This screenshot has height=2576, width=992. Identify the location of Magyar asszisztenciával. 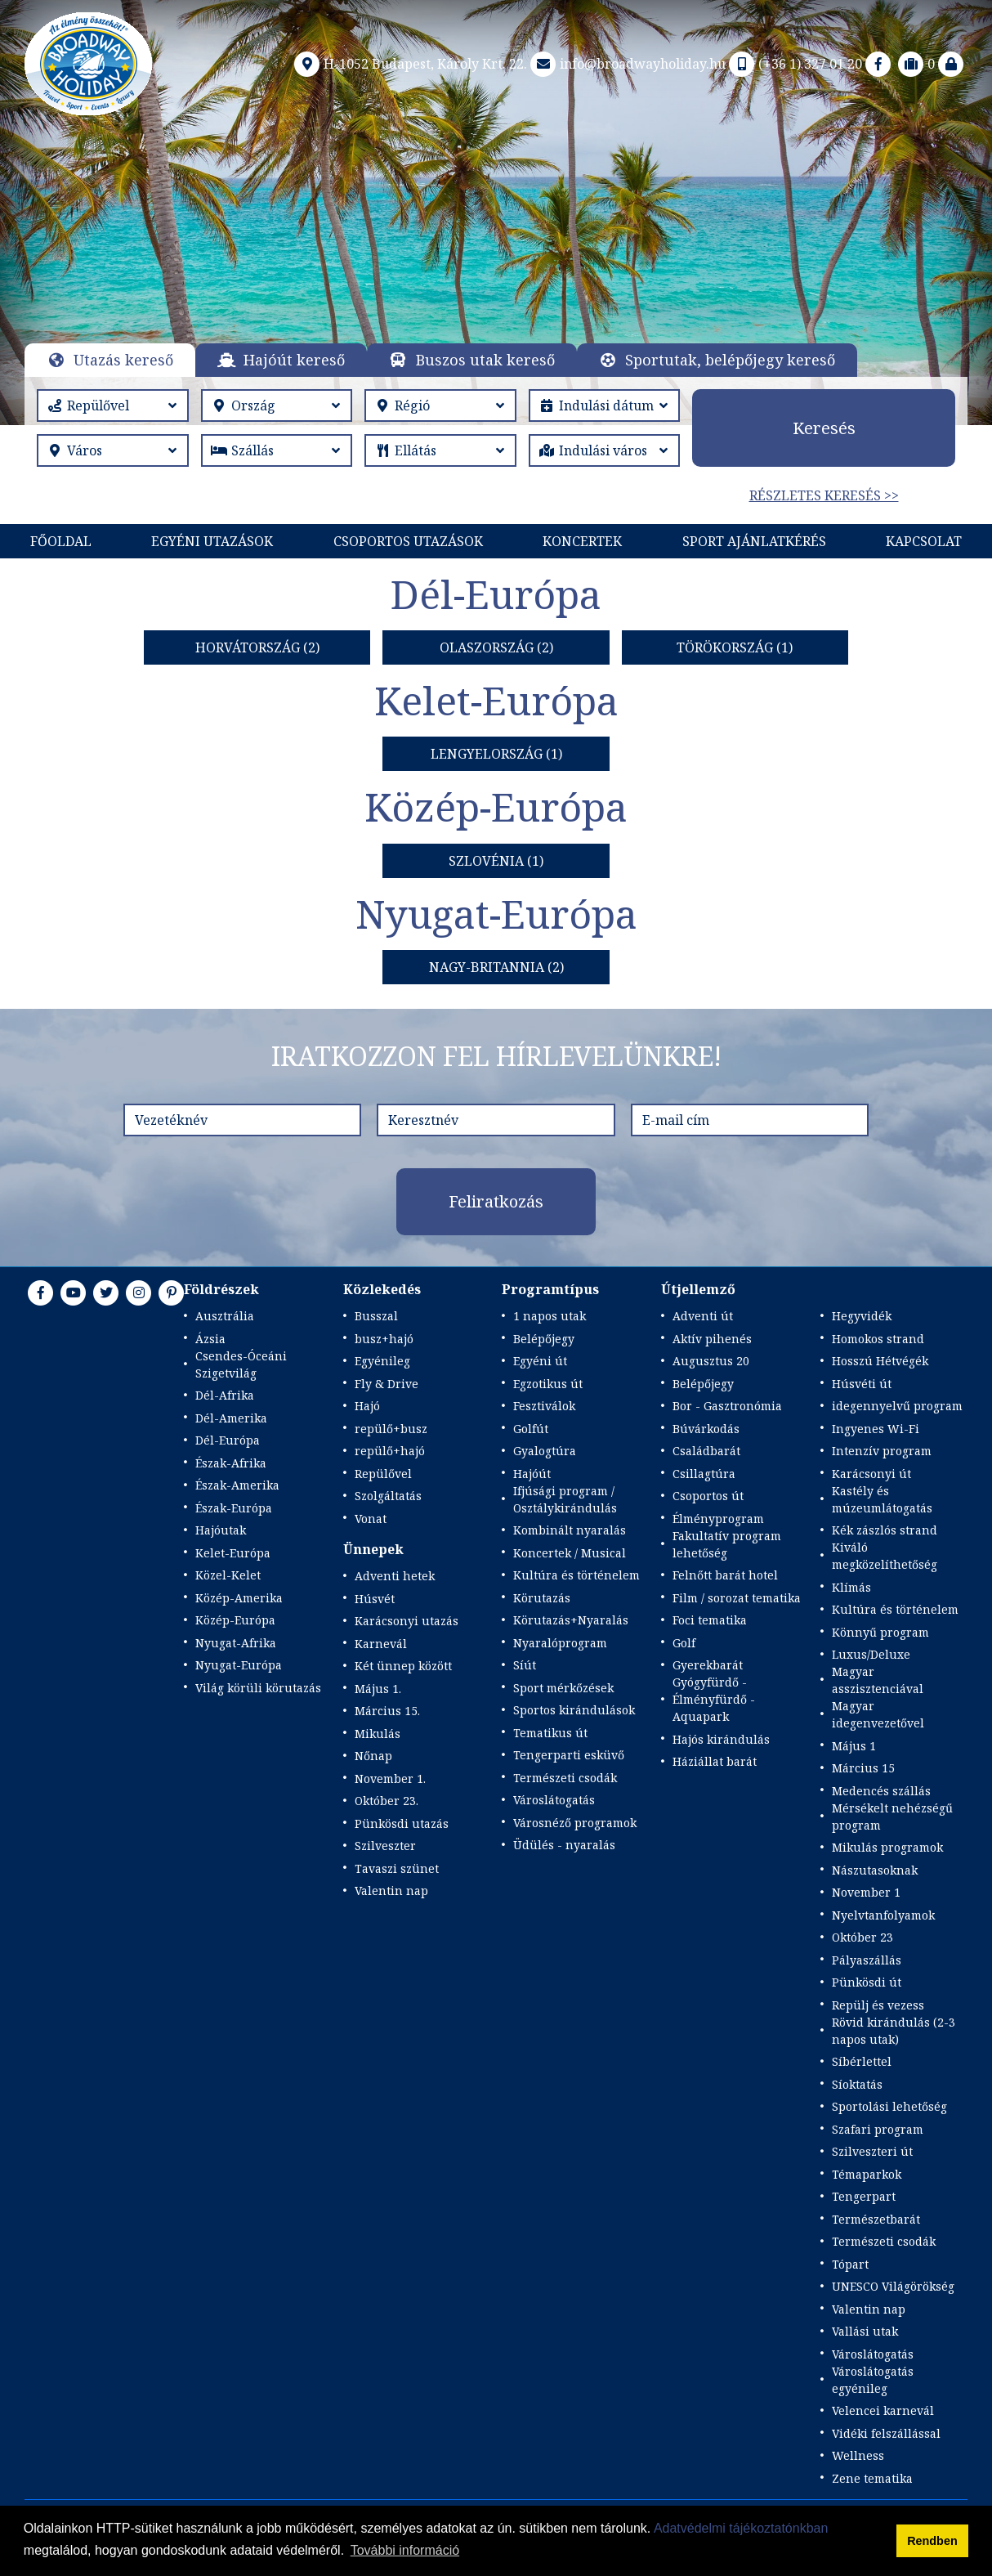
(877, 1680).